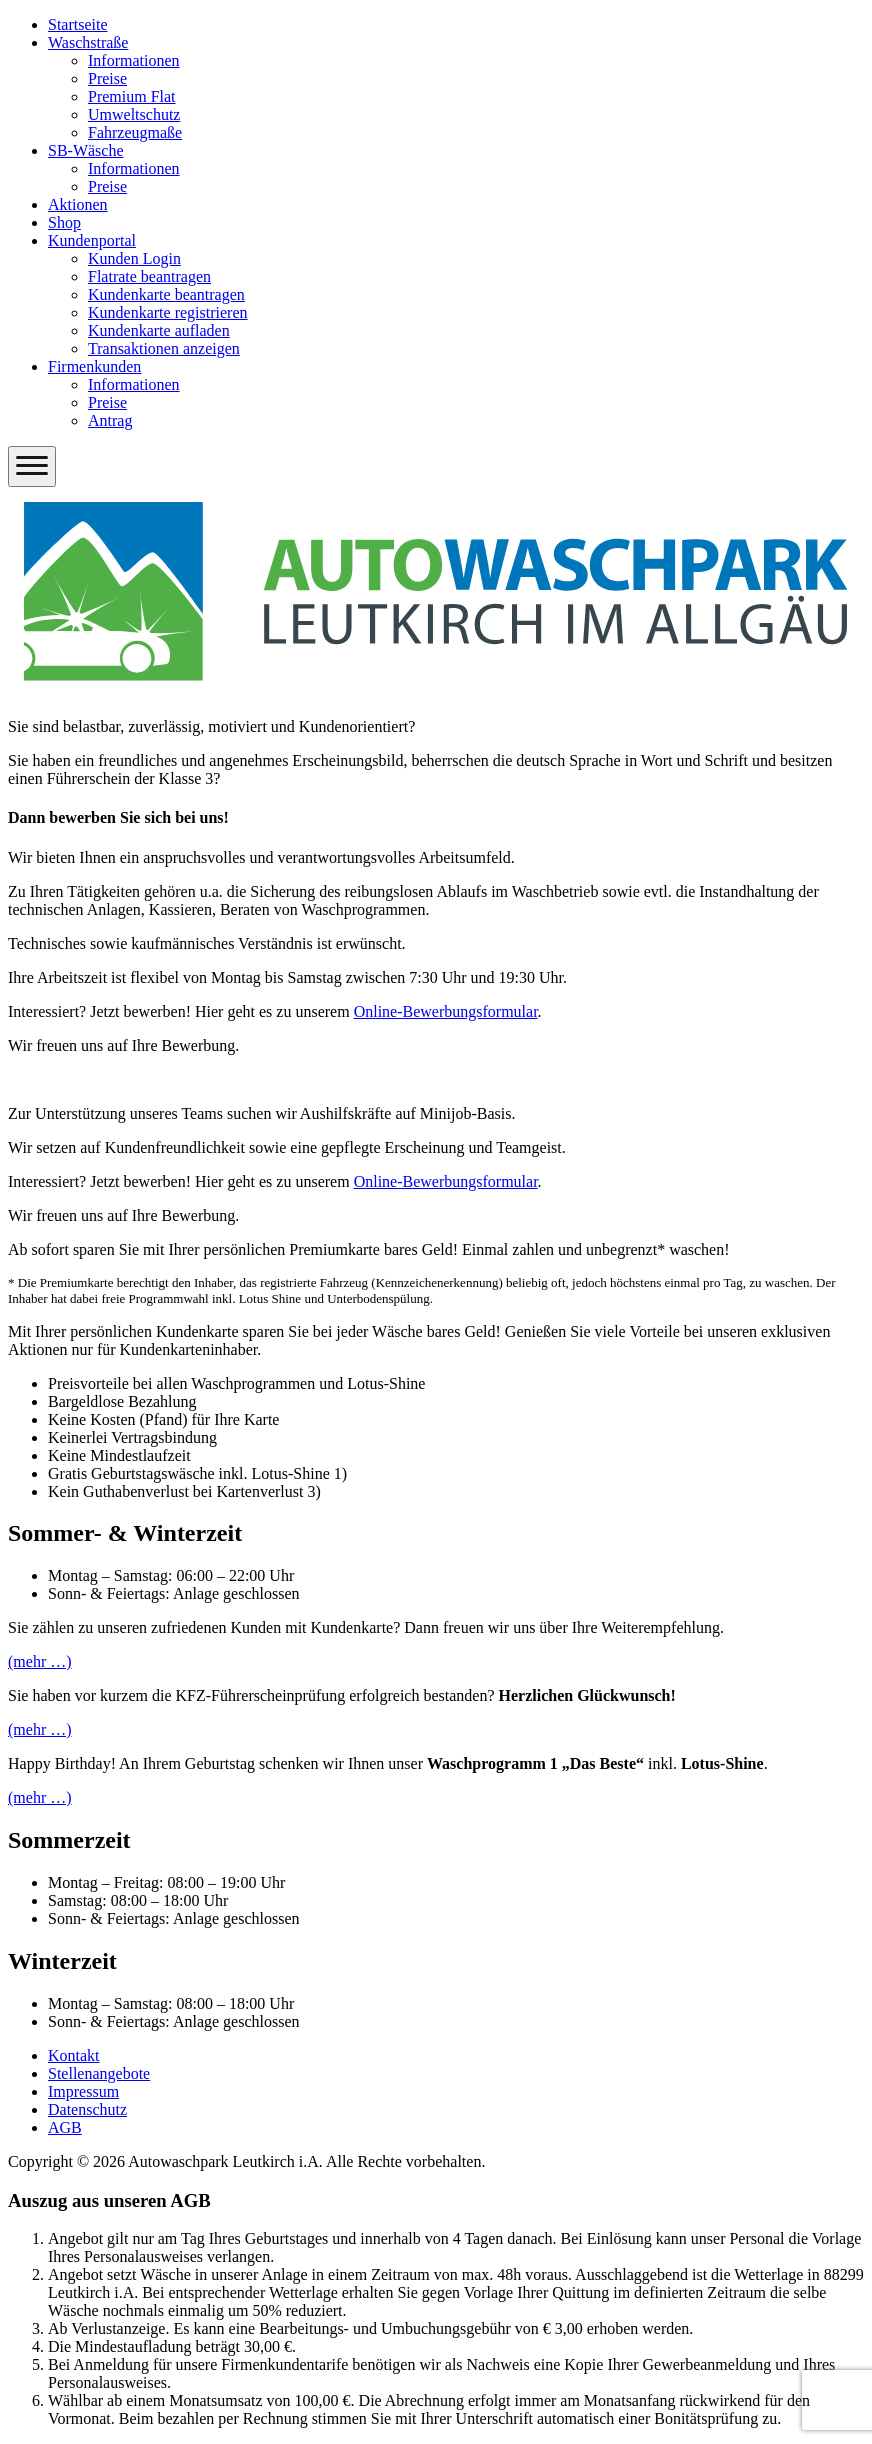 The height and width of the screenshot is (2444, 872). What do you see at coordinates (167, 312) in the screenshot?
I see `Kundenkarte registrieren` at bounding box center [167, 312].